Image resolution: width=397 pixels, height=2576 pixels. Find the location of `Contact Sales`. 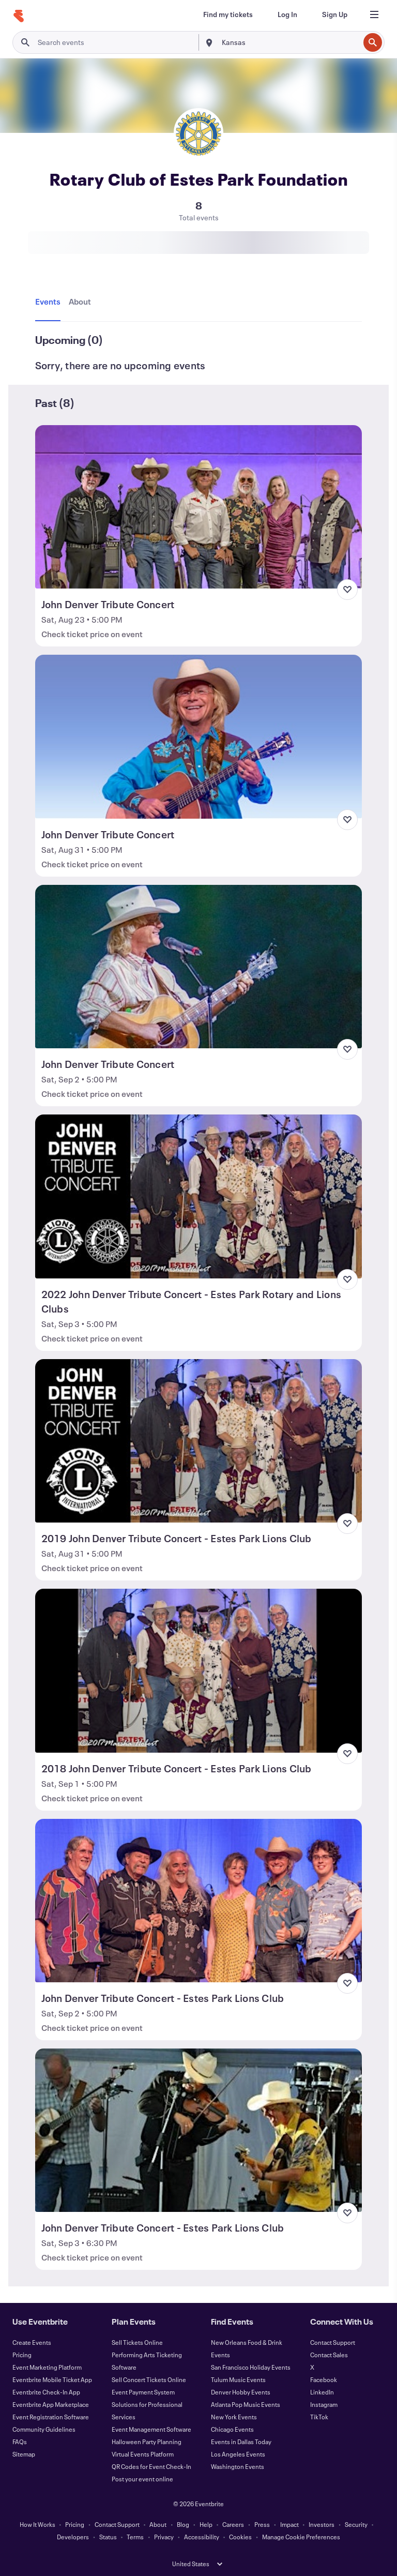

Contact Sales is located at coordinates (329, 2355).